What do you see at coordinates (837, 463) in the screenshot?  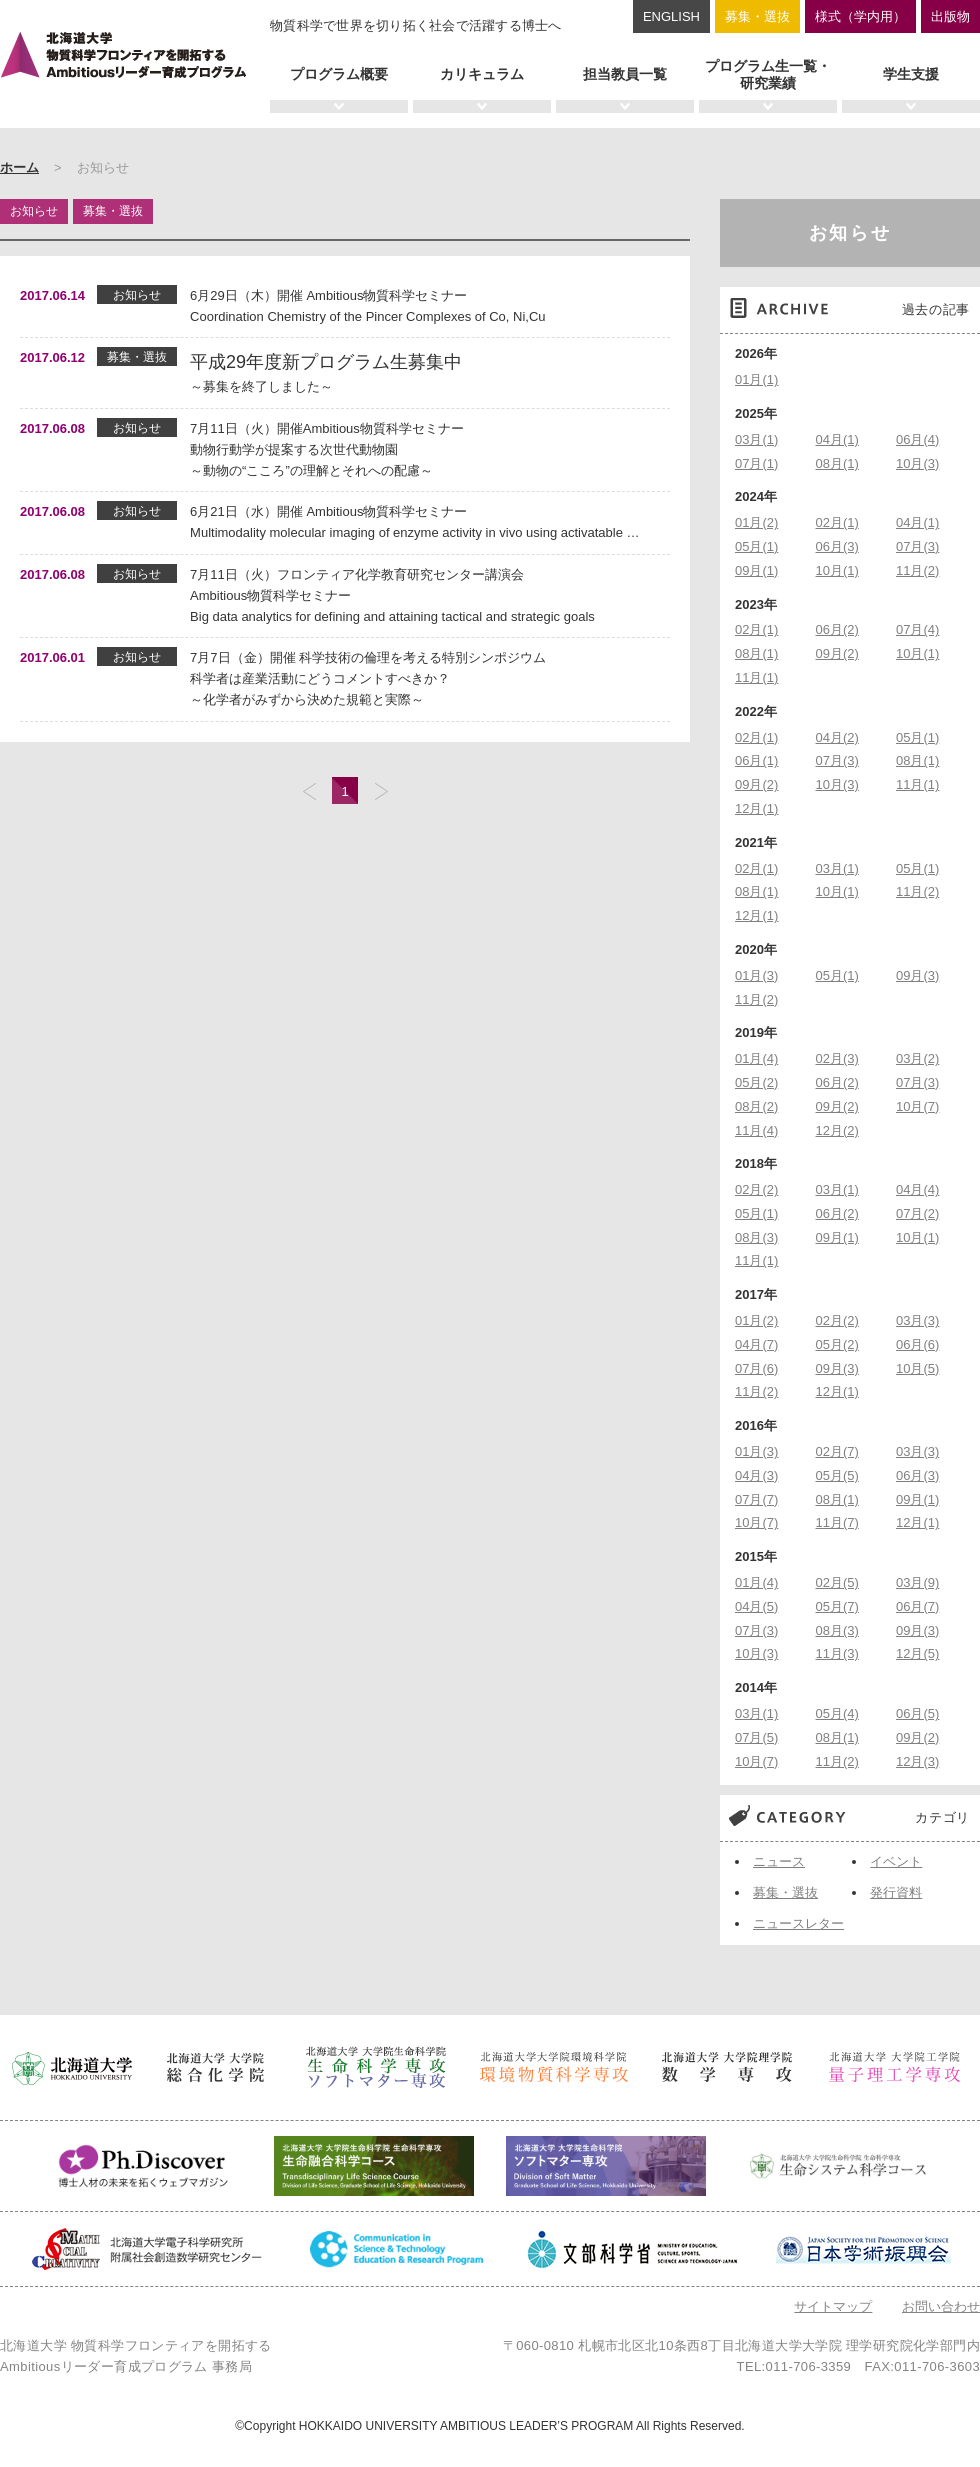 I see `08月(1)` at bounding box center [837, 463].